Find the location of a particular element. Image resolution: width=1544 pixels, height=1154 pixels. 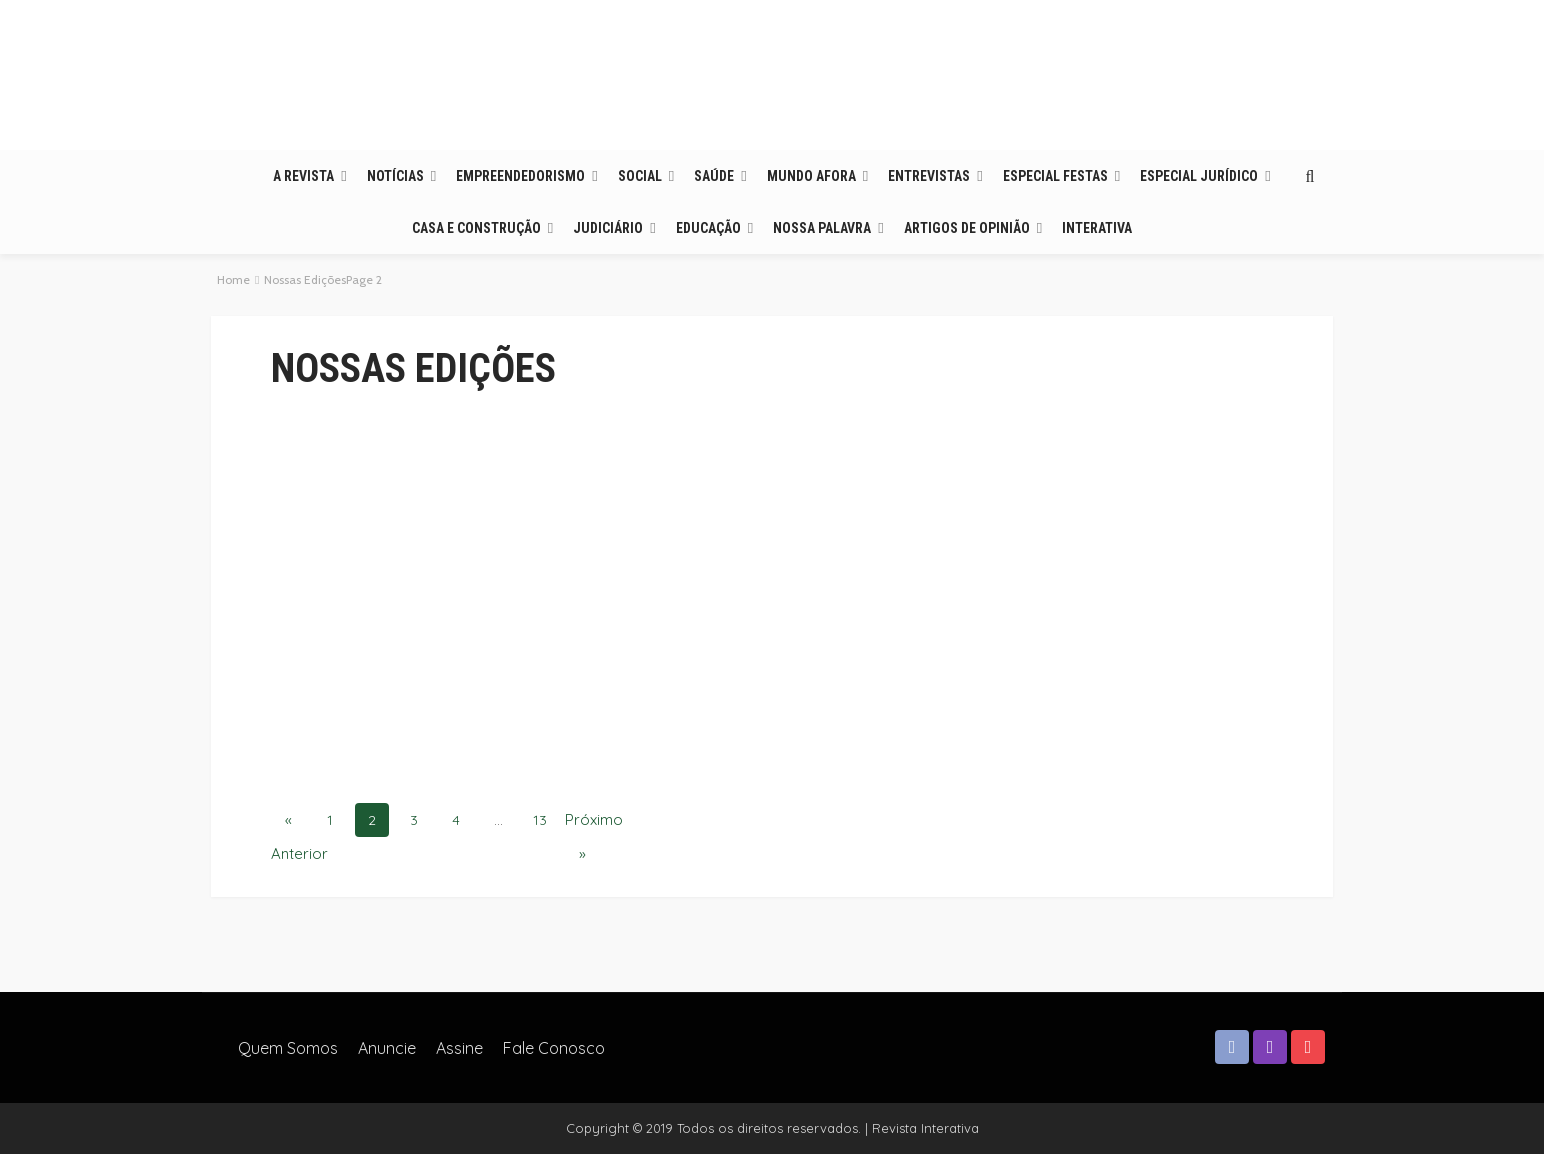

Mundo Afora is located at coordinates (811, 176).